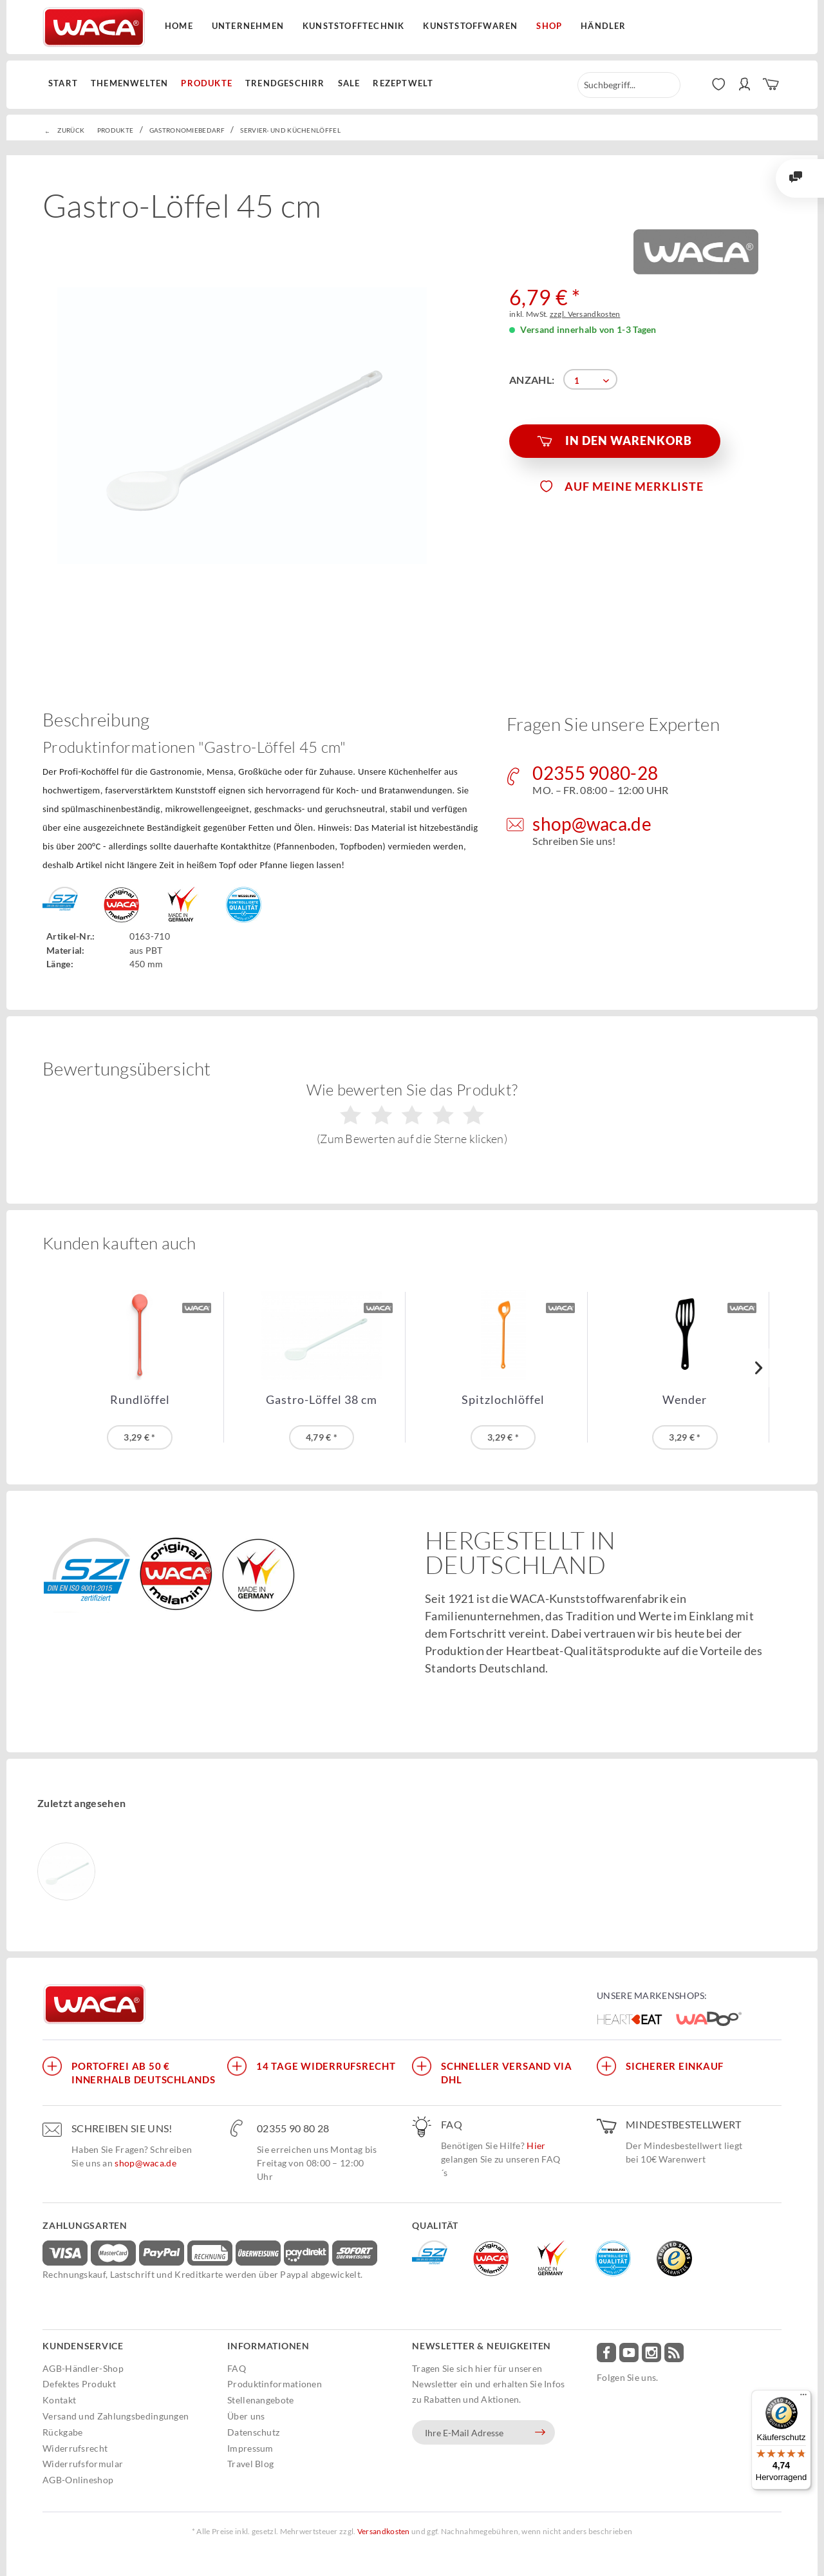  I want to click on Widerrufsrecht, so click(75, 2448).